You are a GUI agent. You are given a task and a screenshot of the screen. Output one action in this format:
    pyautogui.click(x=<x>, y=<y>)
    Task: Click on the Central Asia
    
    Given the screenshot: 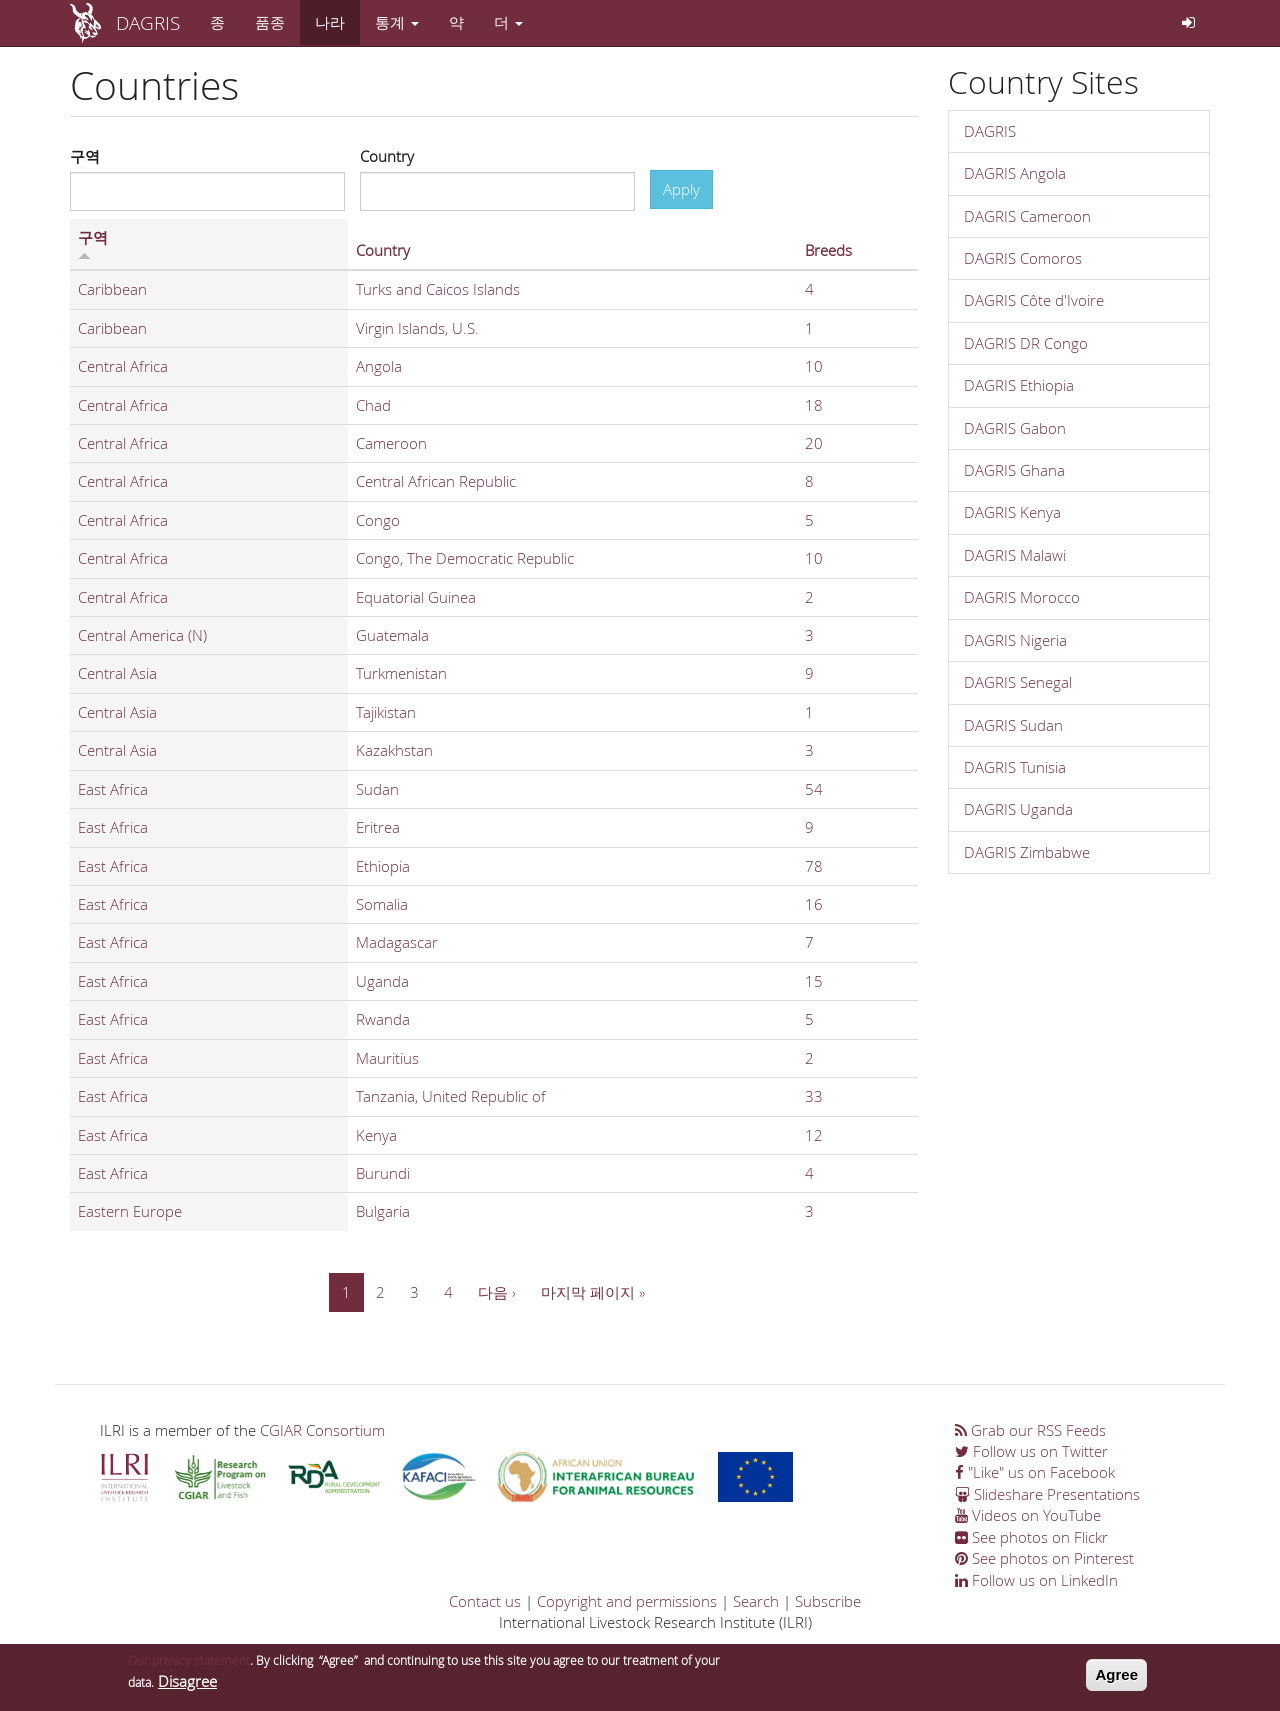 What is the action you would take?
    pyautogui.click(x=117, y=673)
    